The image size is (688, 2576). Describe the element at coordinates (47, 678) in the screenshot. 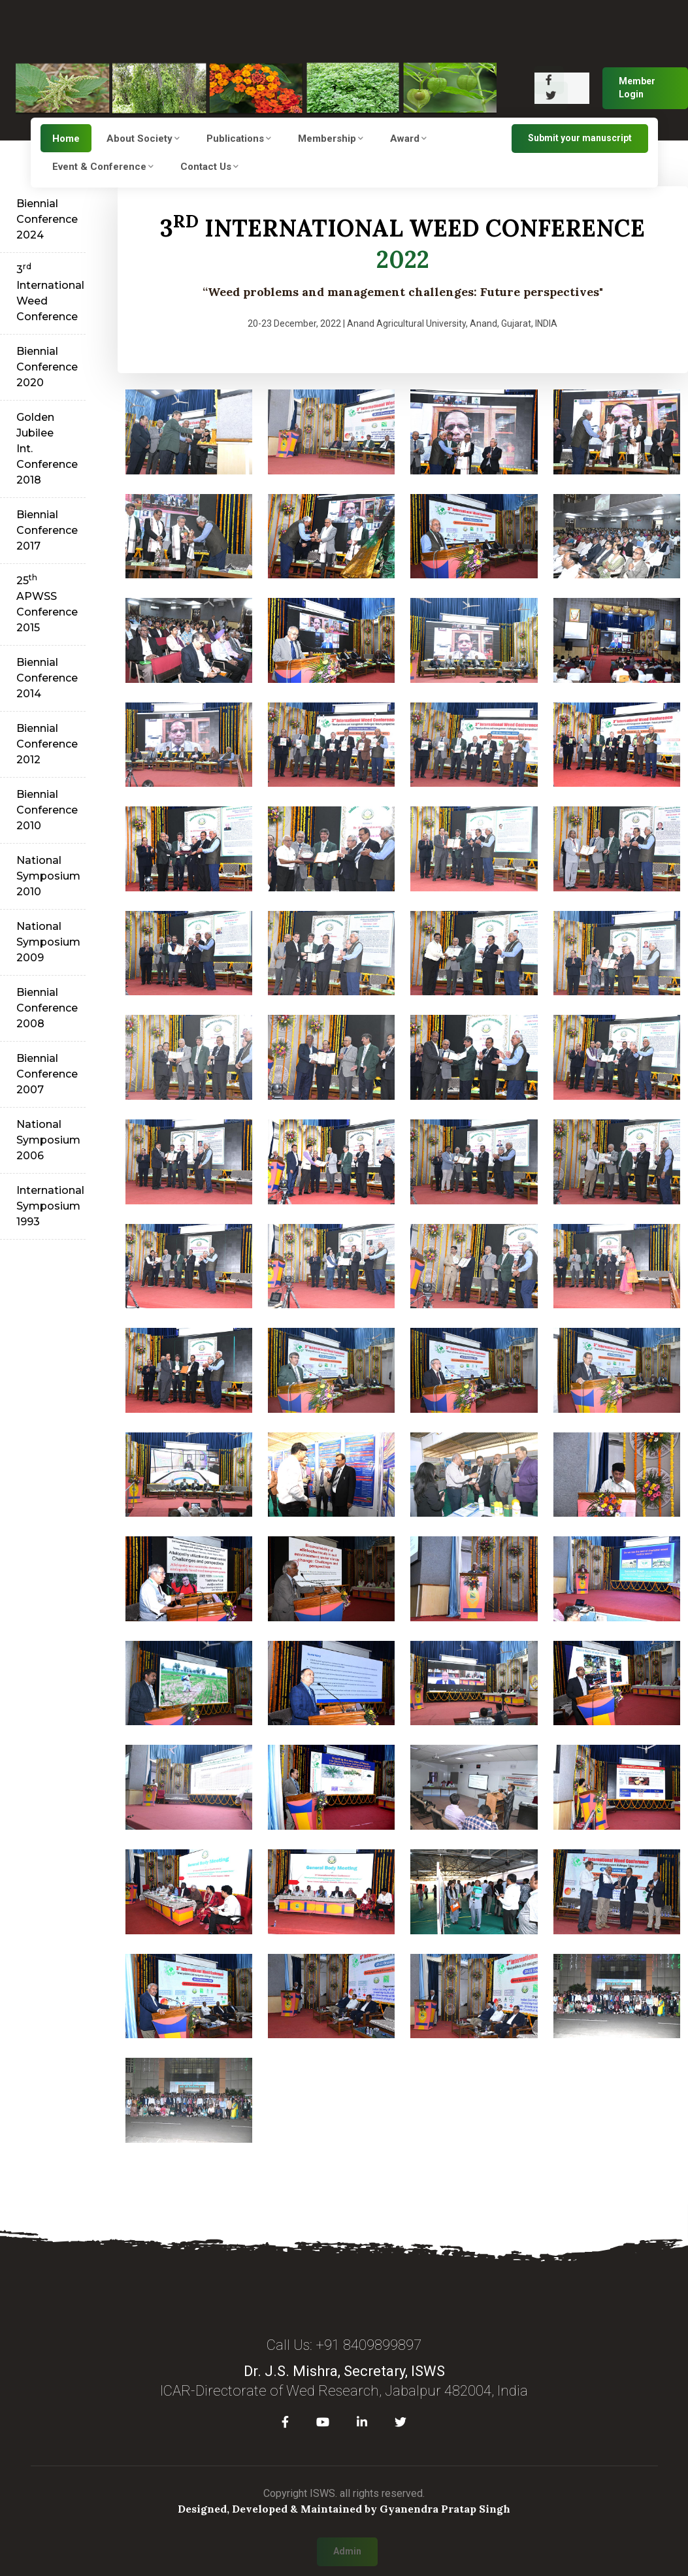

I see `Biennial Conference 2014` at that location.